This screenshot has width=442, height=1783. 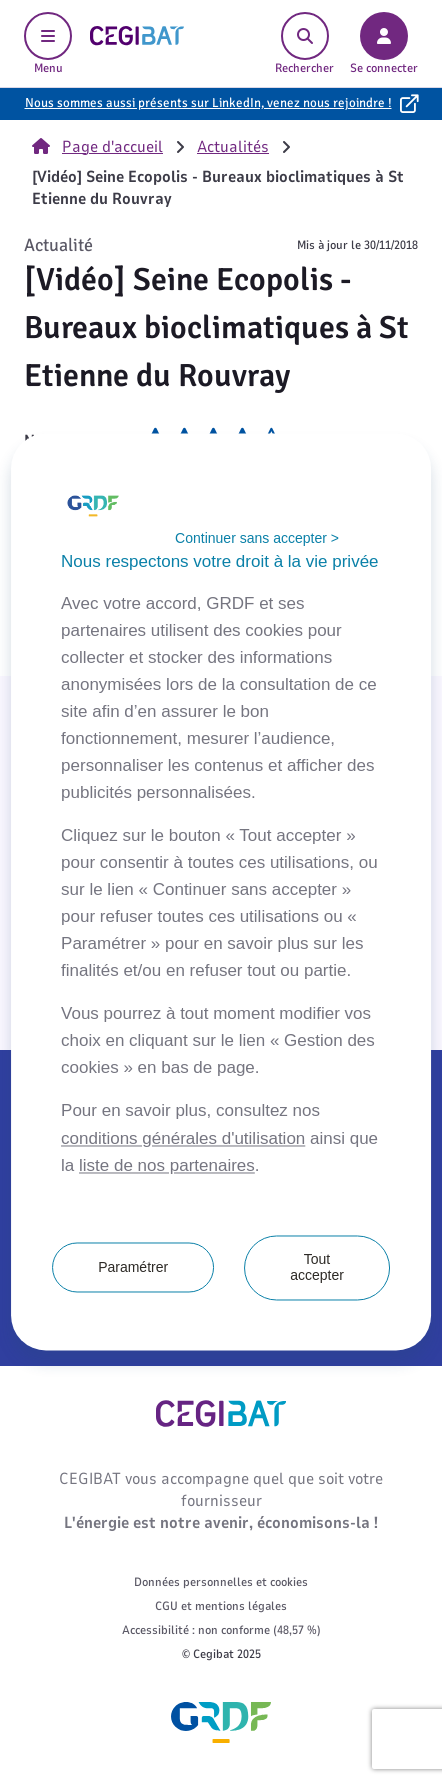 What do you see at coordinates (221, 1630) in the screenshot?
I see `Accessibilité : non conforme (48,57 %)` at bounding box center [221, 1630].